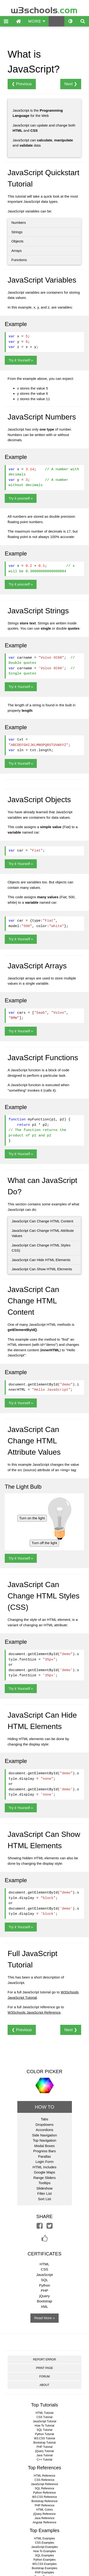  Describe the element at coordinates (21, 360) in the screenshot. I see `Try it Yourself »` at that location.